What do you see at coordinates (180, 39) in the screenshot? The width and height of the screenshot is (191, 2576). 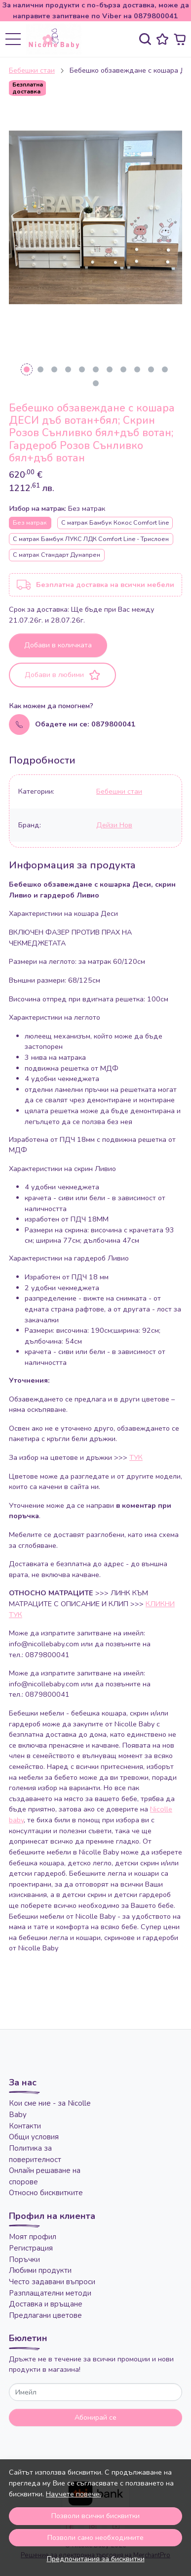 I see `[Количка]` at bounding box center [180, 39].